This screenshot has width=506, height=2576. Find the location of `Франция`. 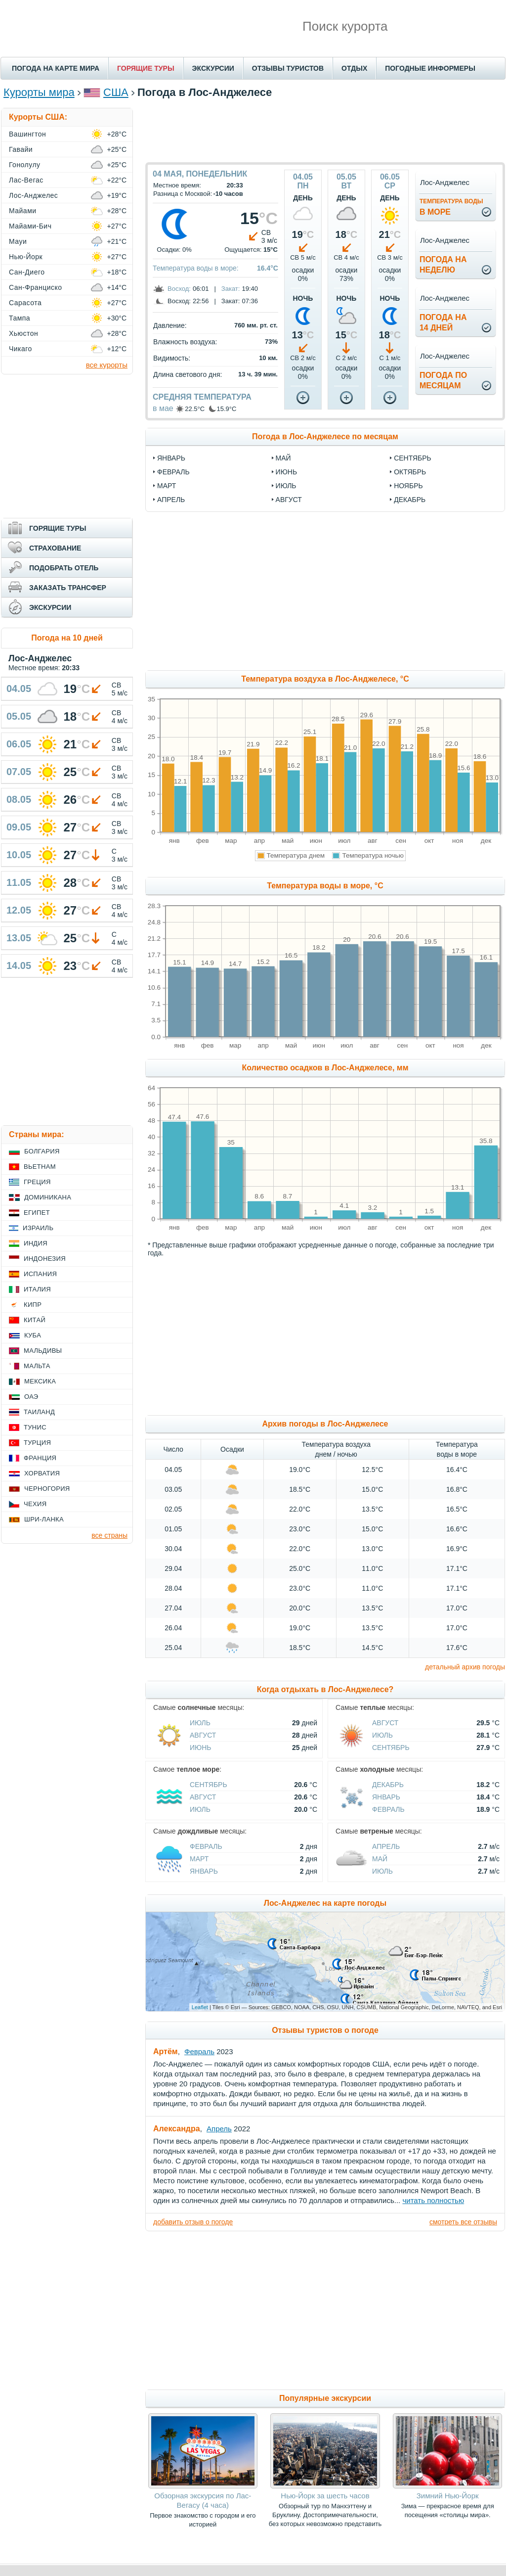

Франция is located at coordinates (40, 1458).